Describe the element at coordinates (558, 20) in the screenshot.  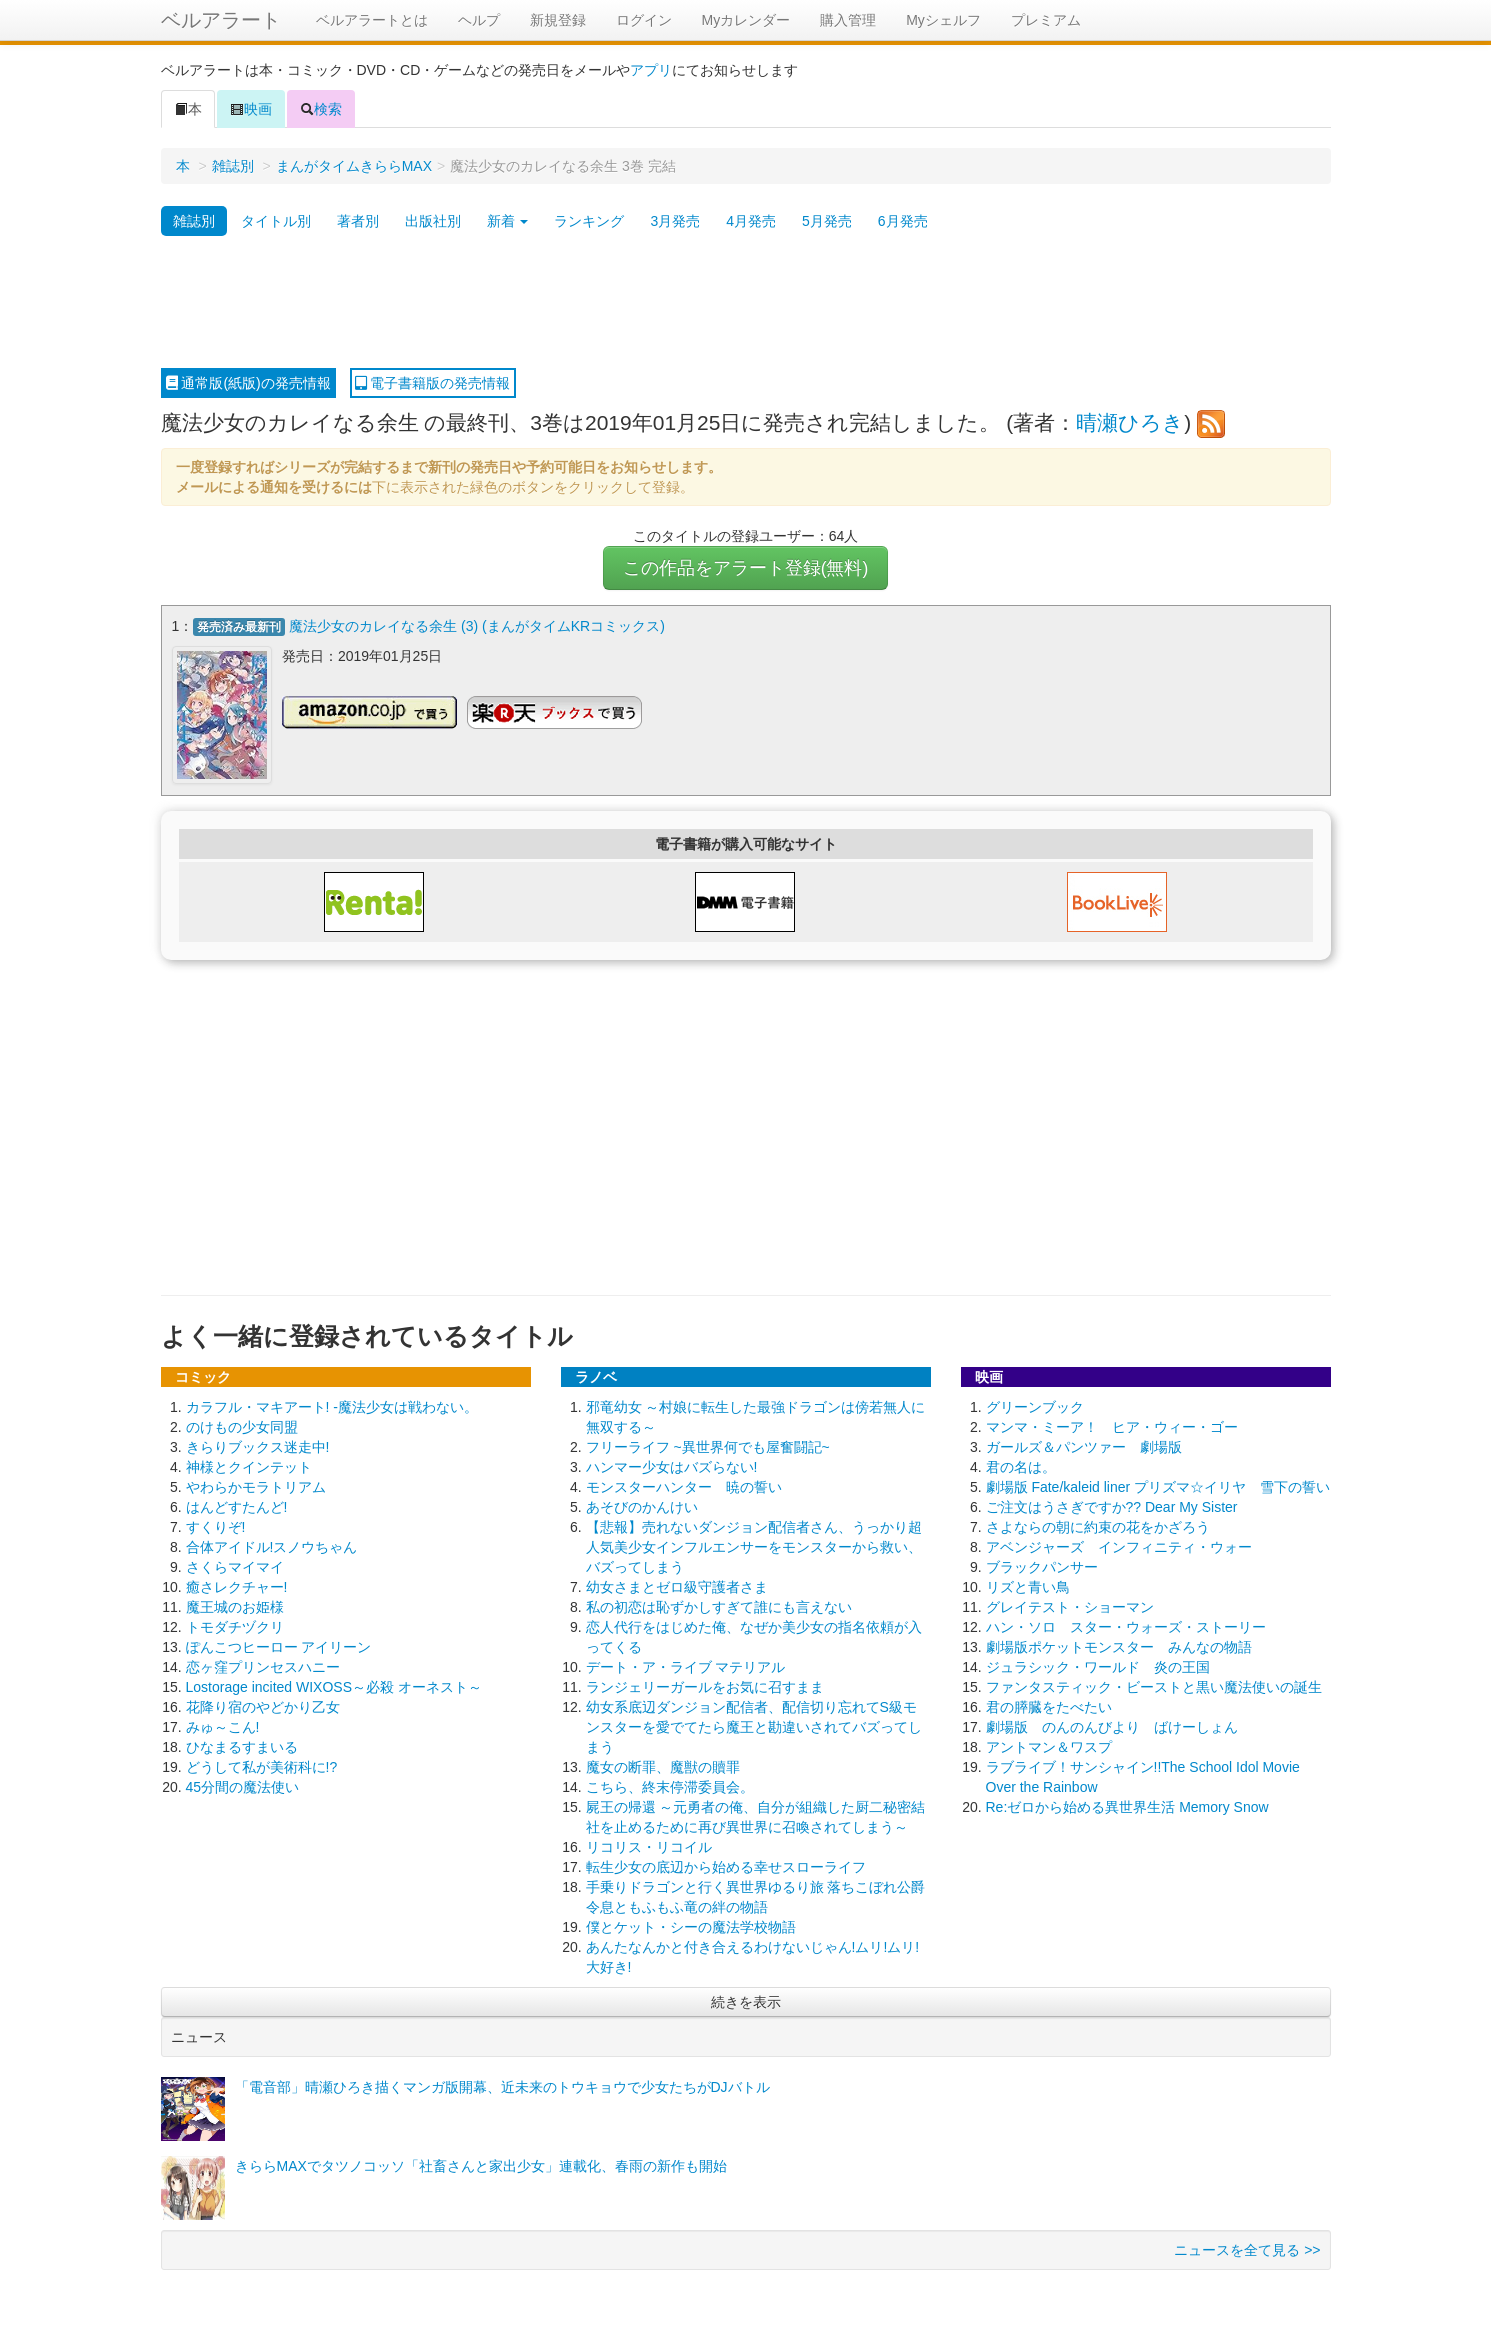
I see `新規登録` at that location.